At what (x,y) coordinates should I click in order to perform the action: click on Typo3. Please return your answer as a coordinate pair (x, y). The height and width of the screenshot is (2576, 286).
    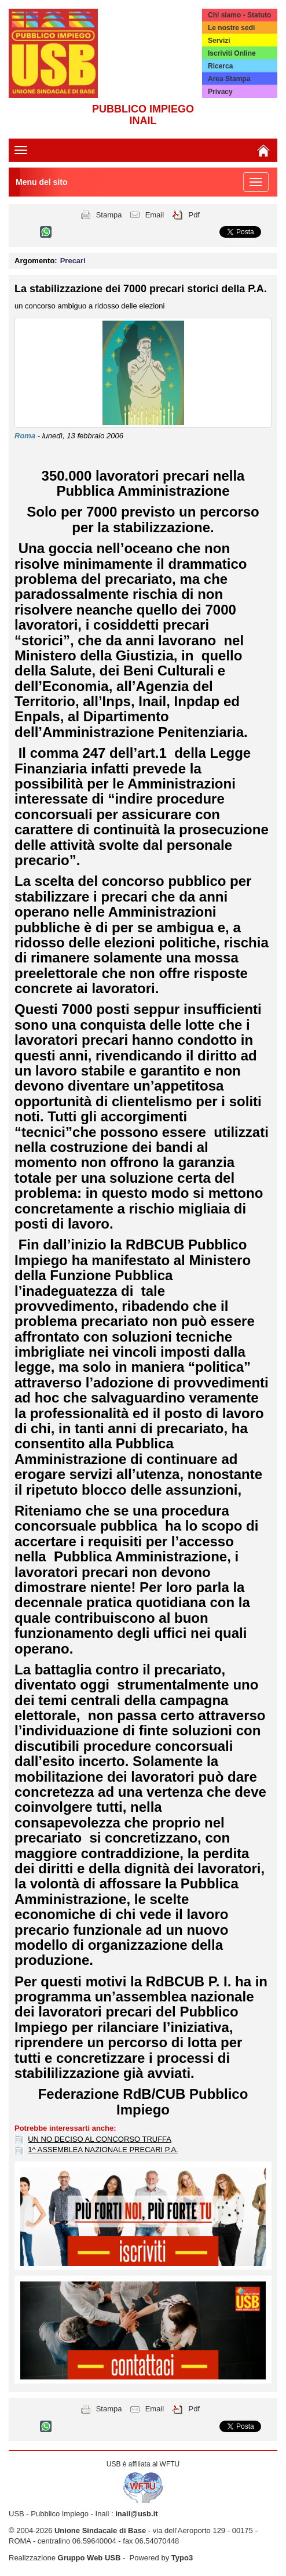
    Looking at the image, I should click on (182, 2557).